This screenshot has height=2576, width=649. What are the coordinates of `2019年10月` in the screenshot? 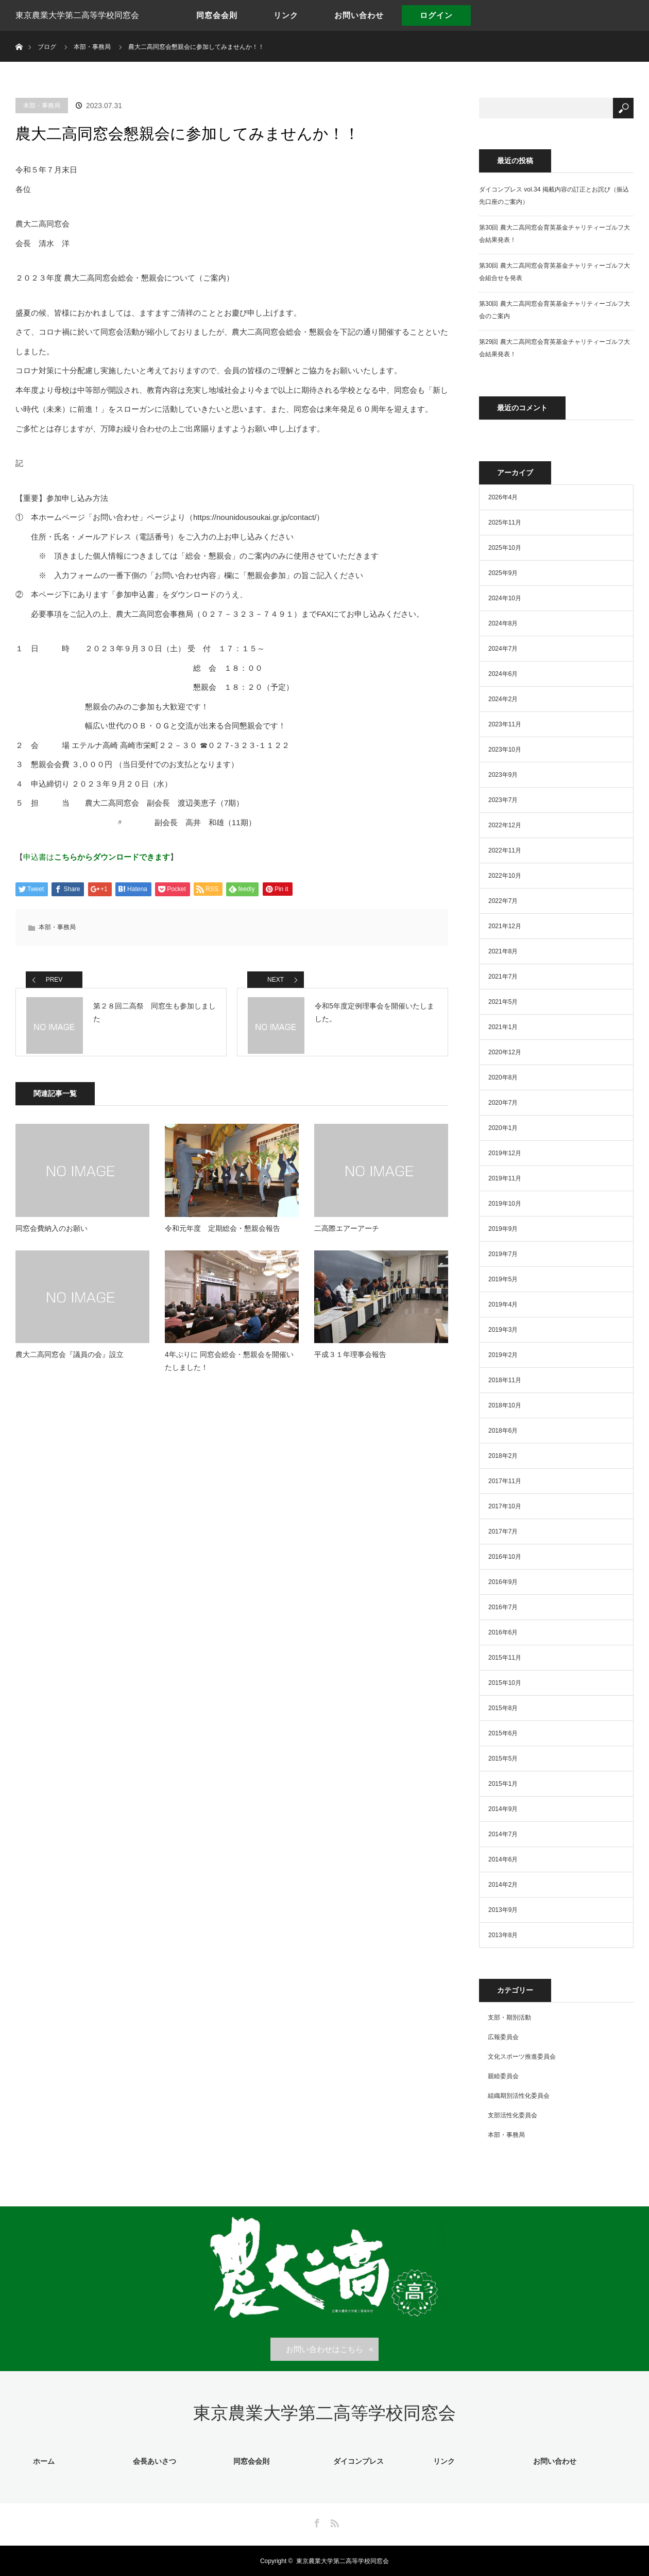 It's located at (504, 1203).